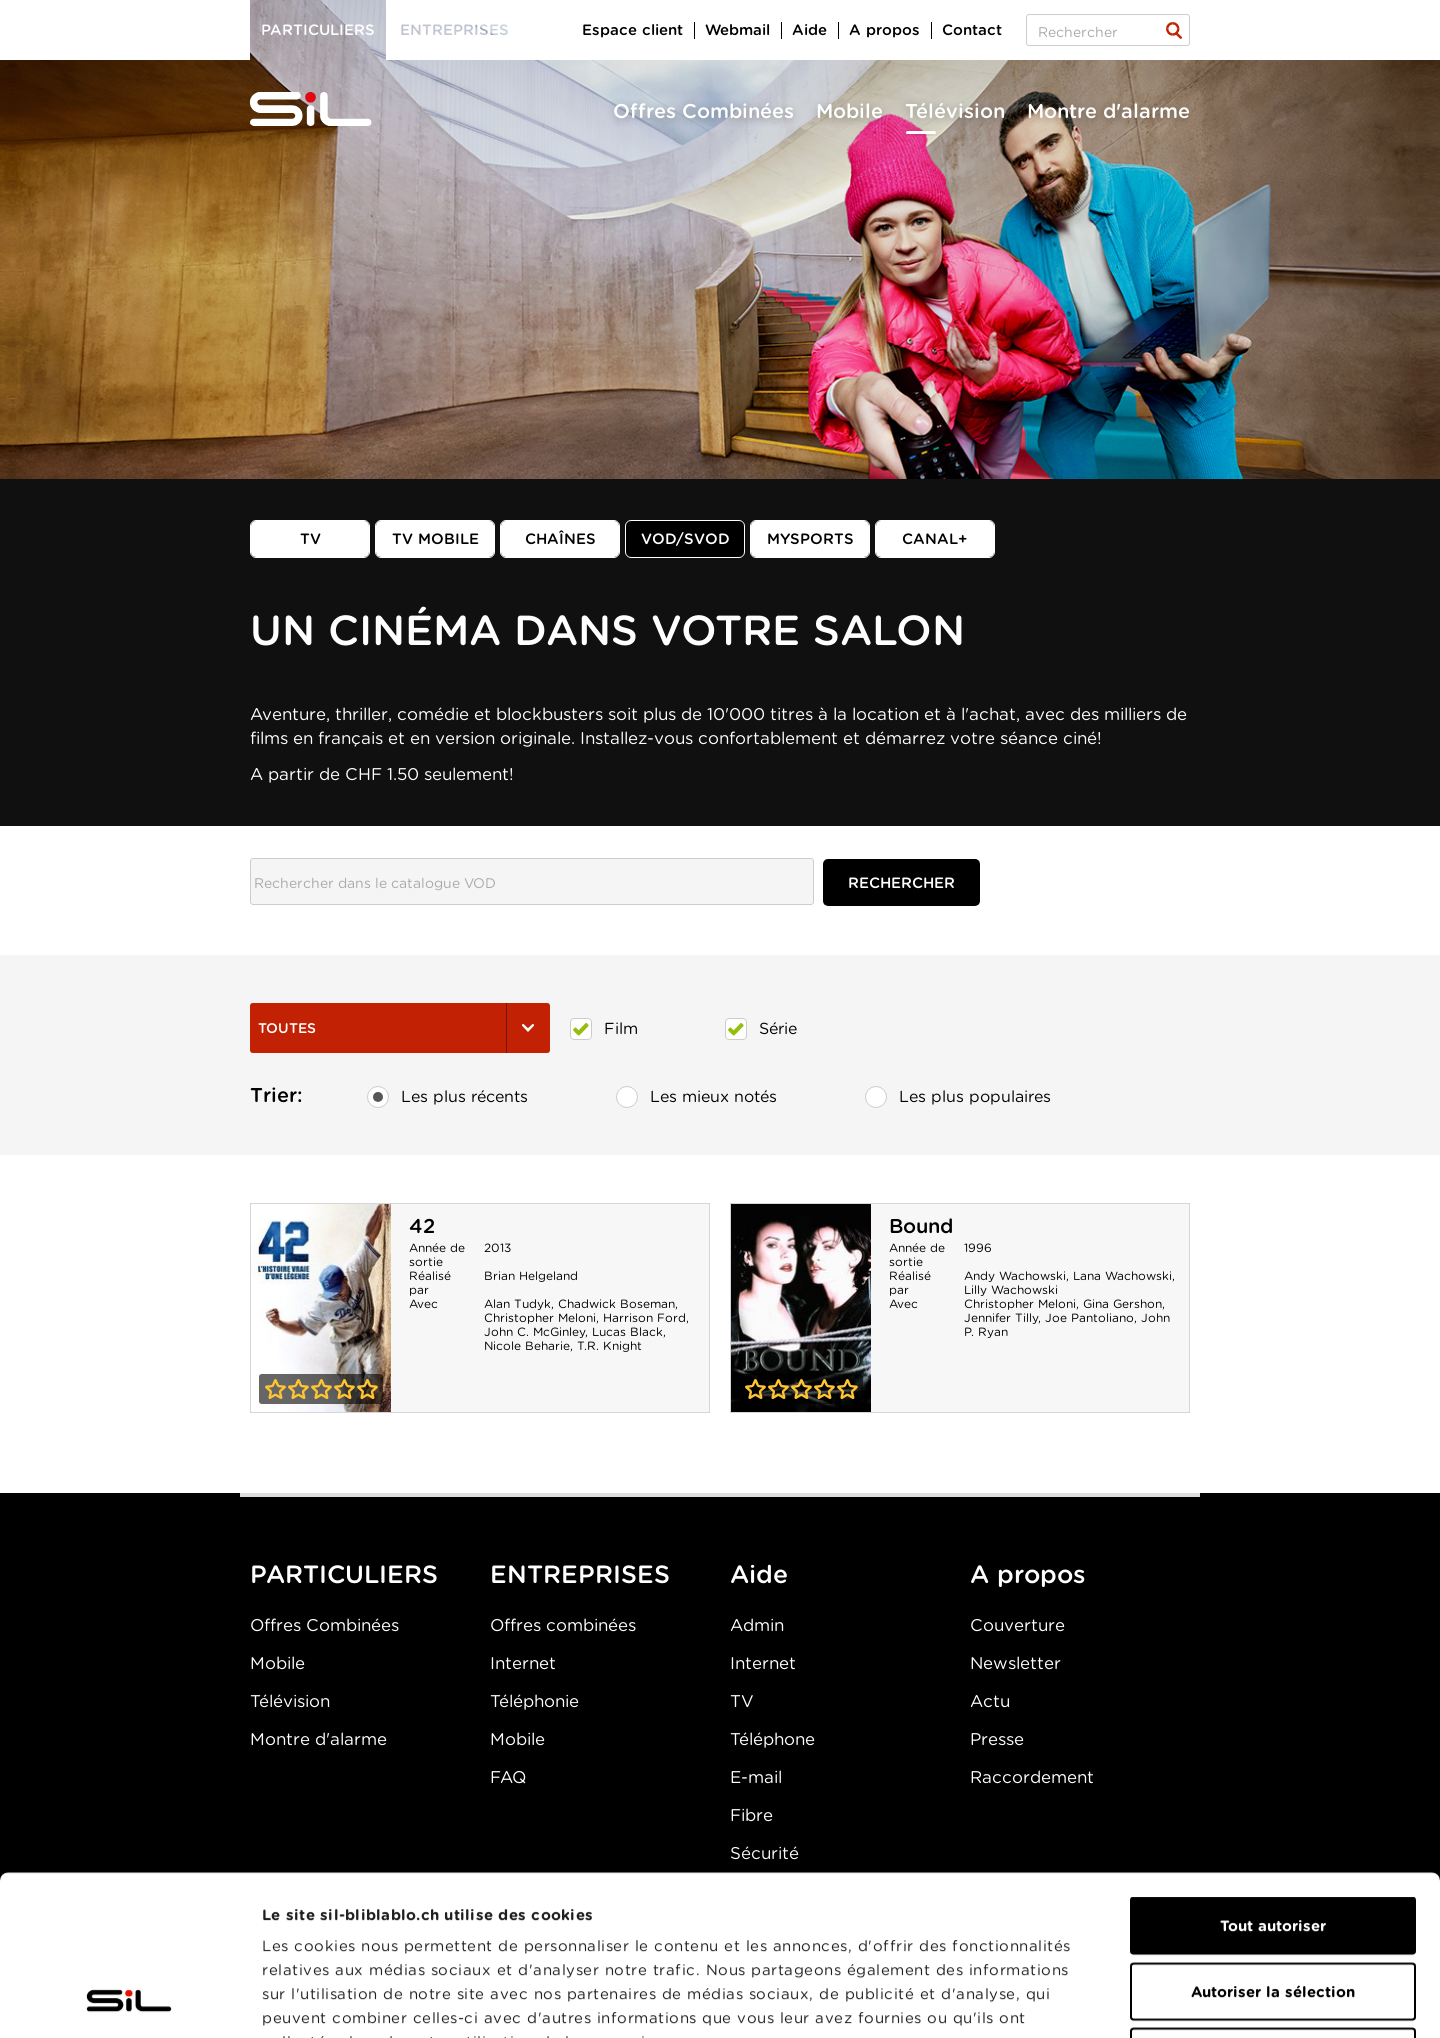 The width and height of the screenshot is (1440, 2038). I want to click on Lucas Black, so click(627, 1331).